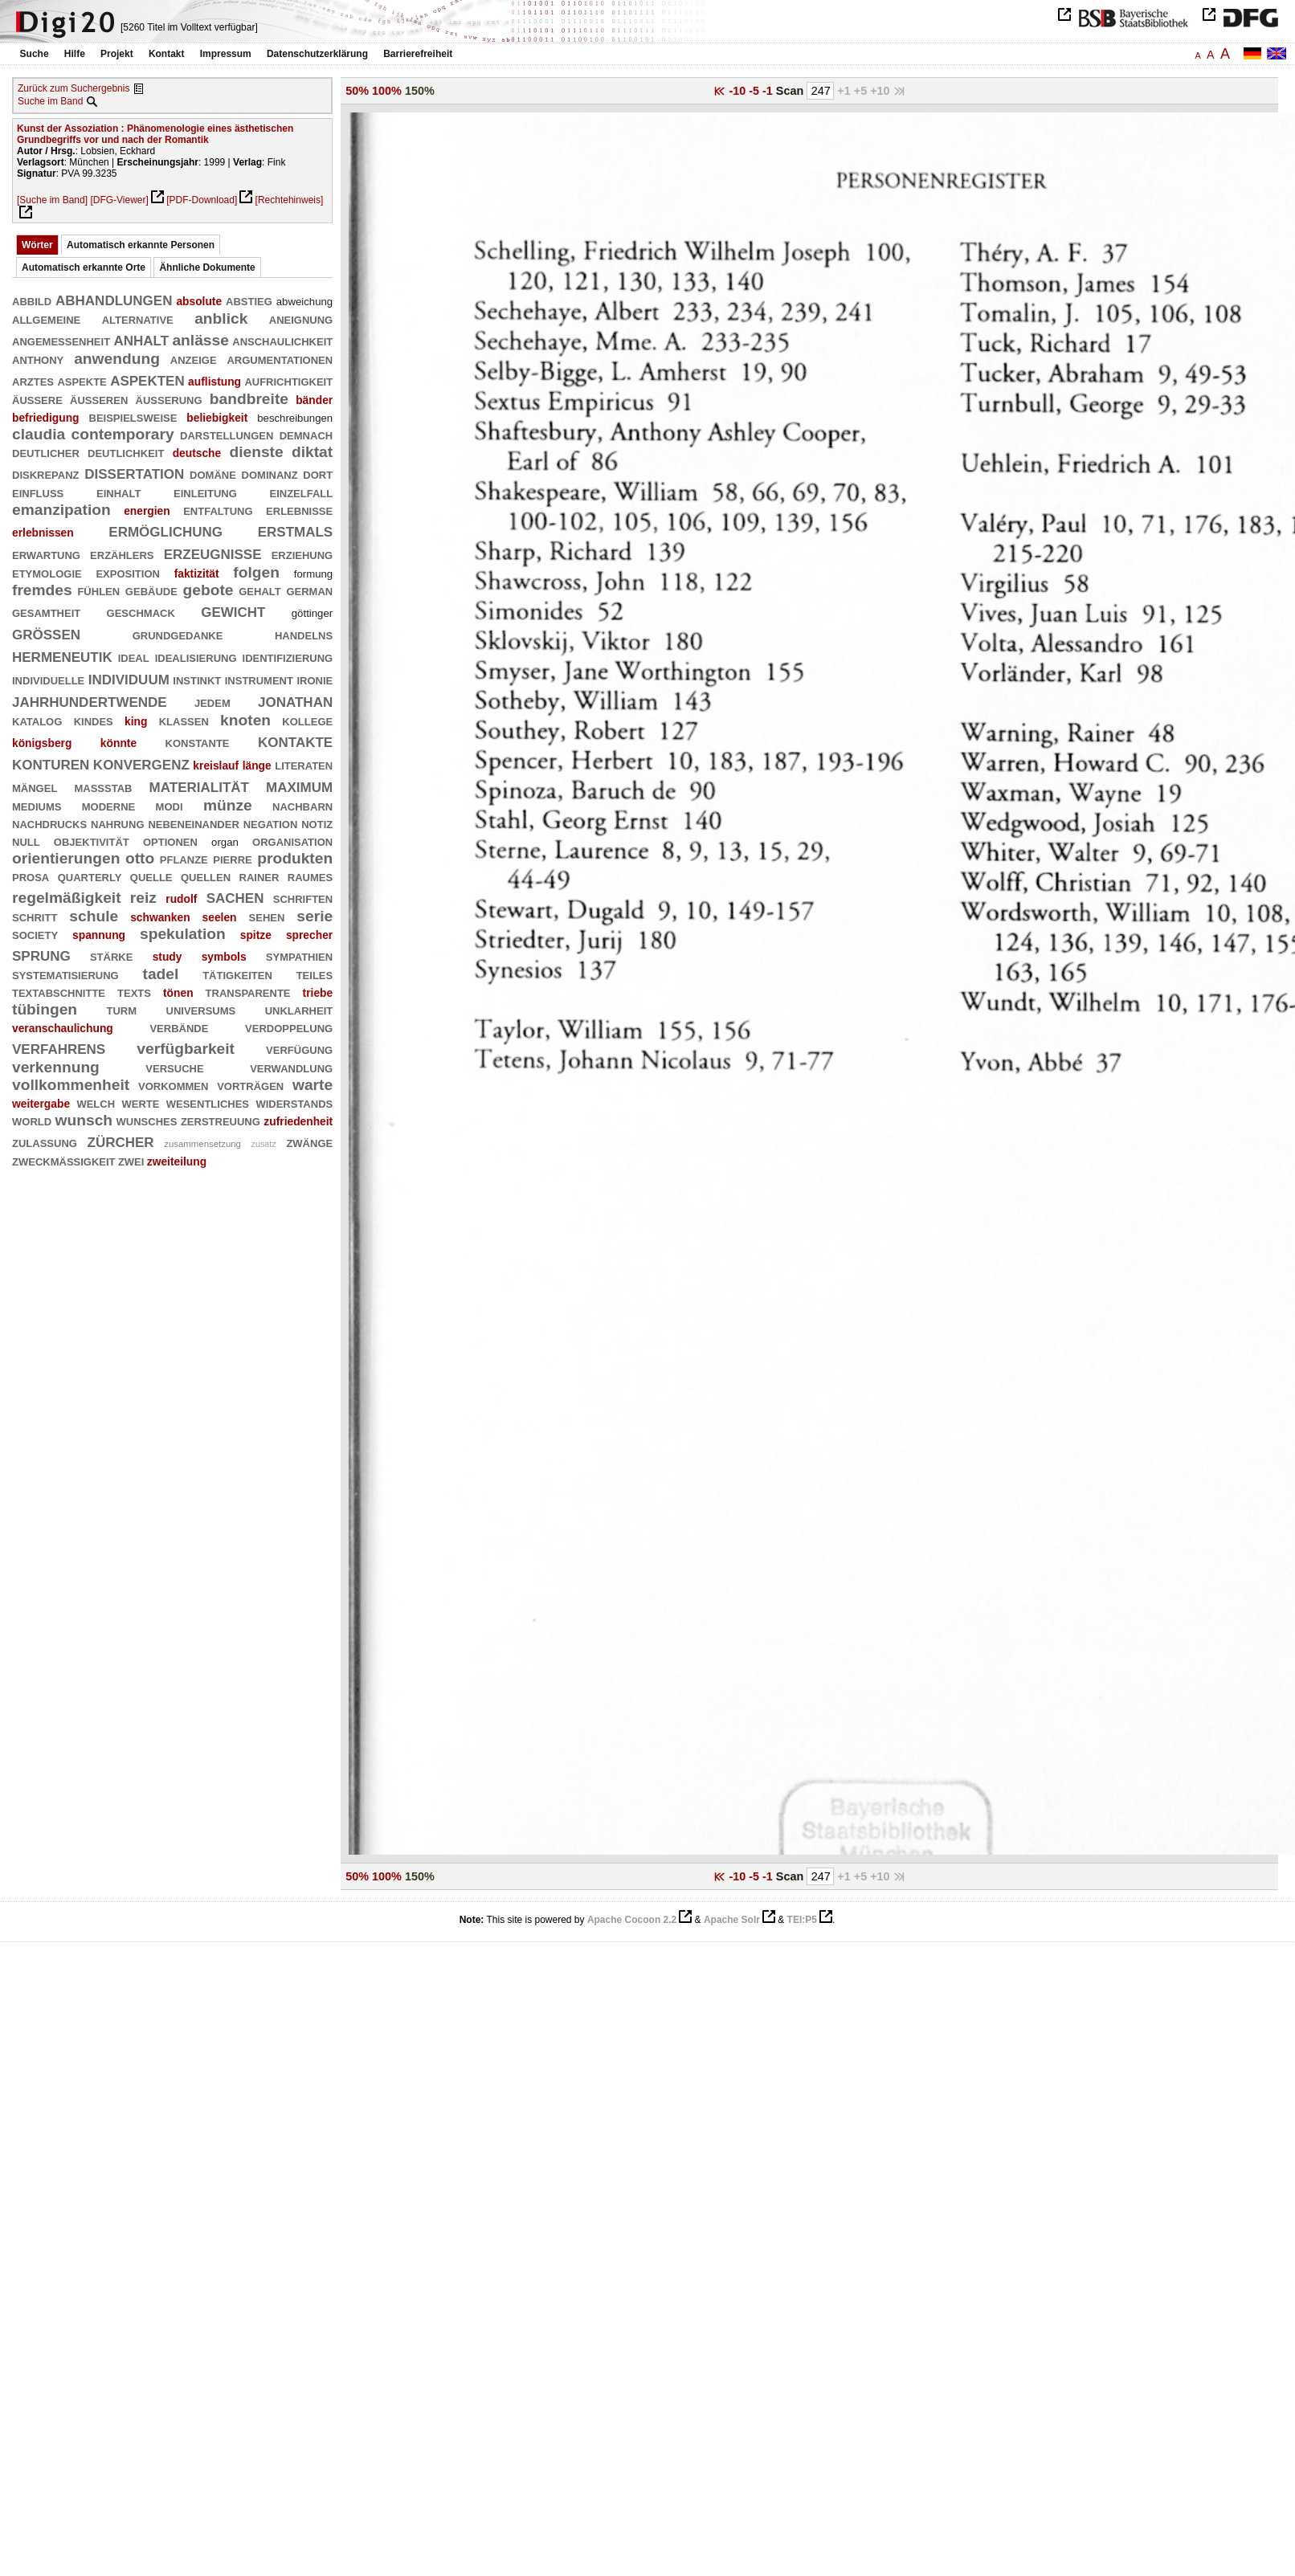 This screenshot has height=2576, width=1295. Describe the element at coordinates (46, 632) in the screenshot. I see `größen` at that location.